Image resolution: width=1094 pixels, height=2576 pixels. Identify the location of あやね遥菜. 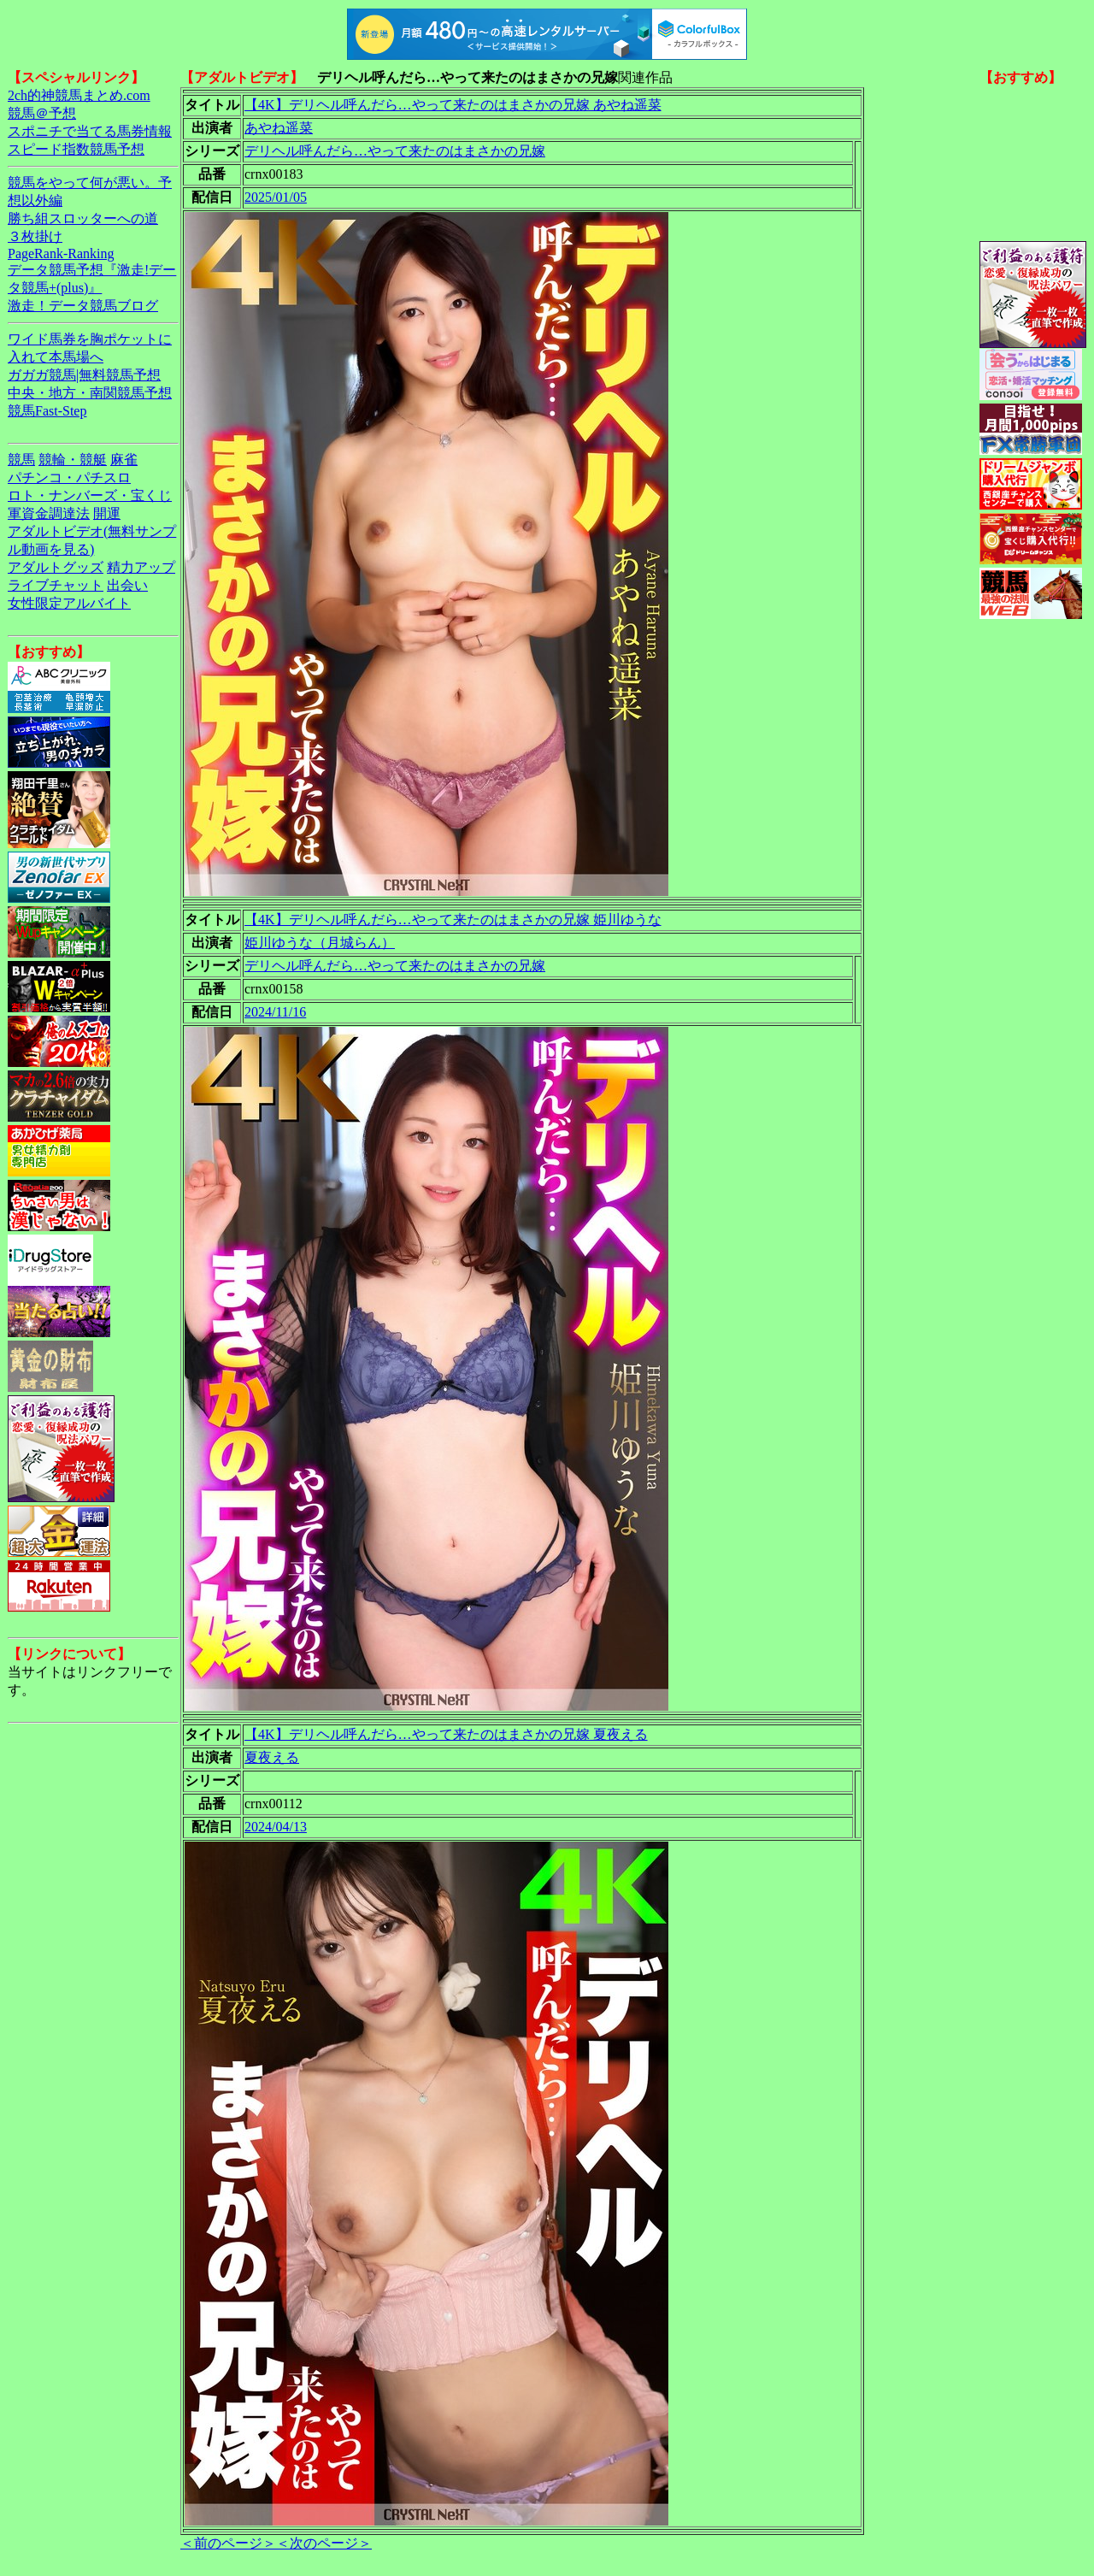
(278, 128).